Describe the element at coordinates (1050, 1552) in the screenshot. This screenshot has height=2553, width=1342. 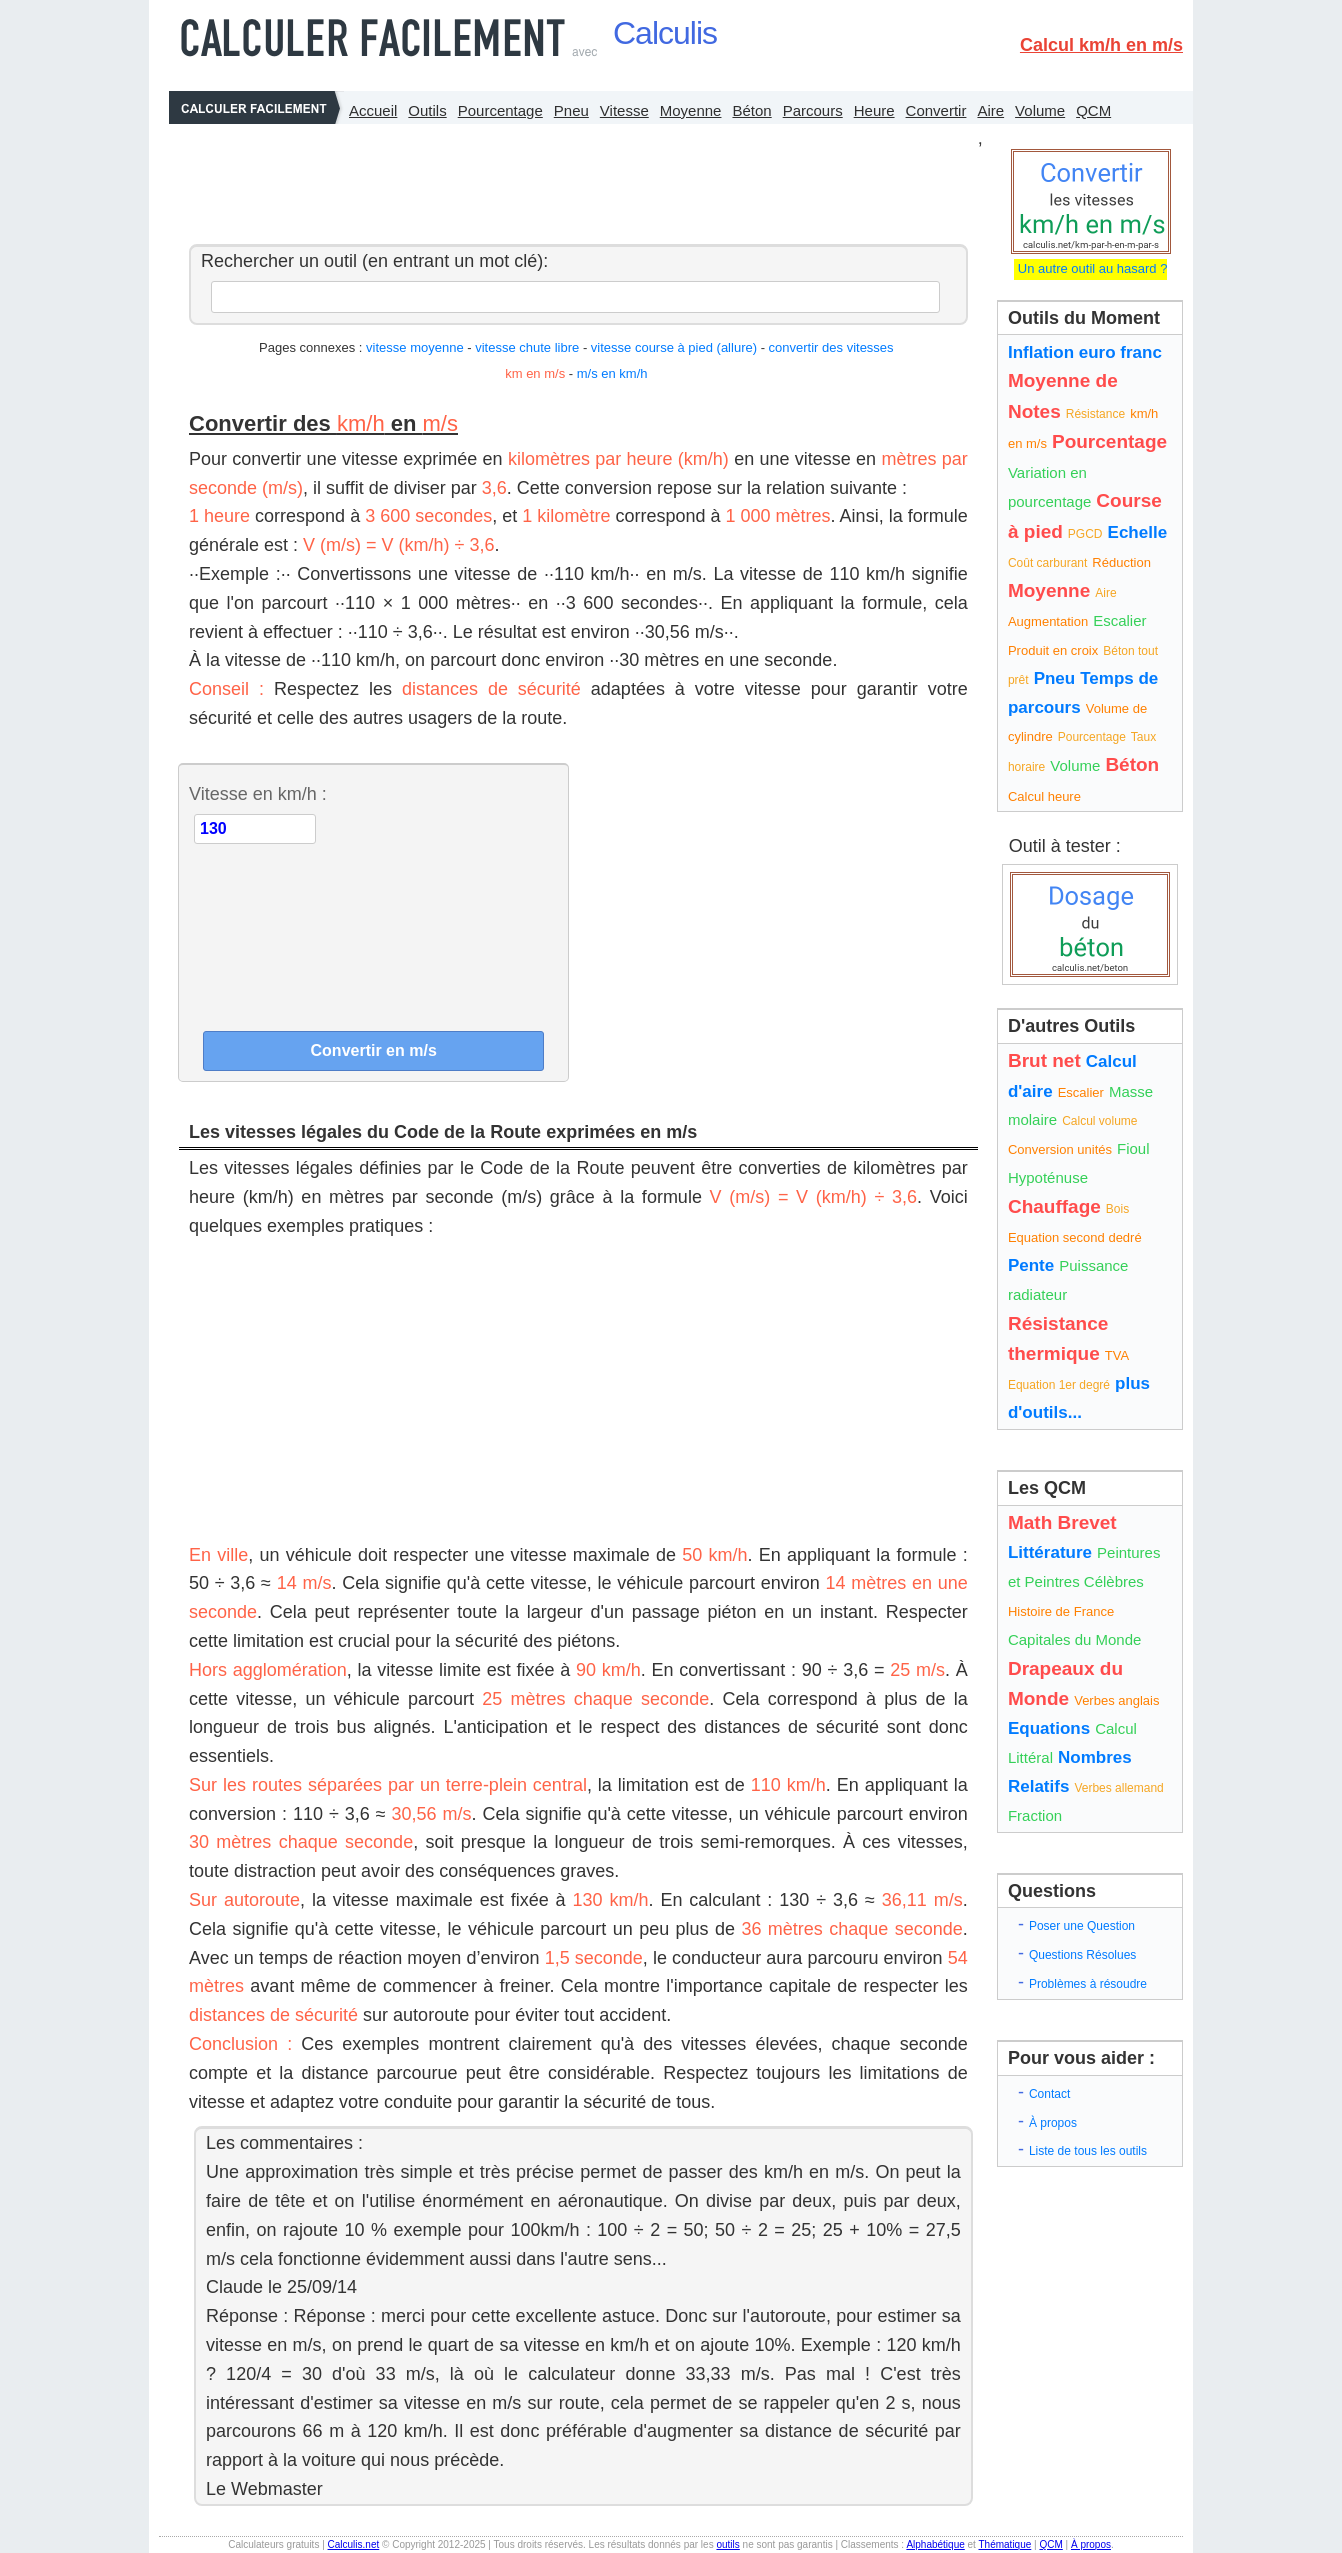
I see `Littérature` at that location.